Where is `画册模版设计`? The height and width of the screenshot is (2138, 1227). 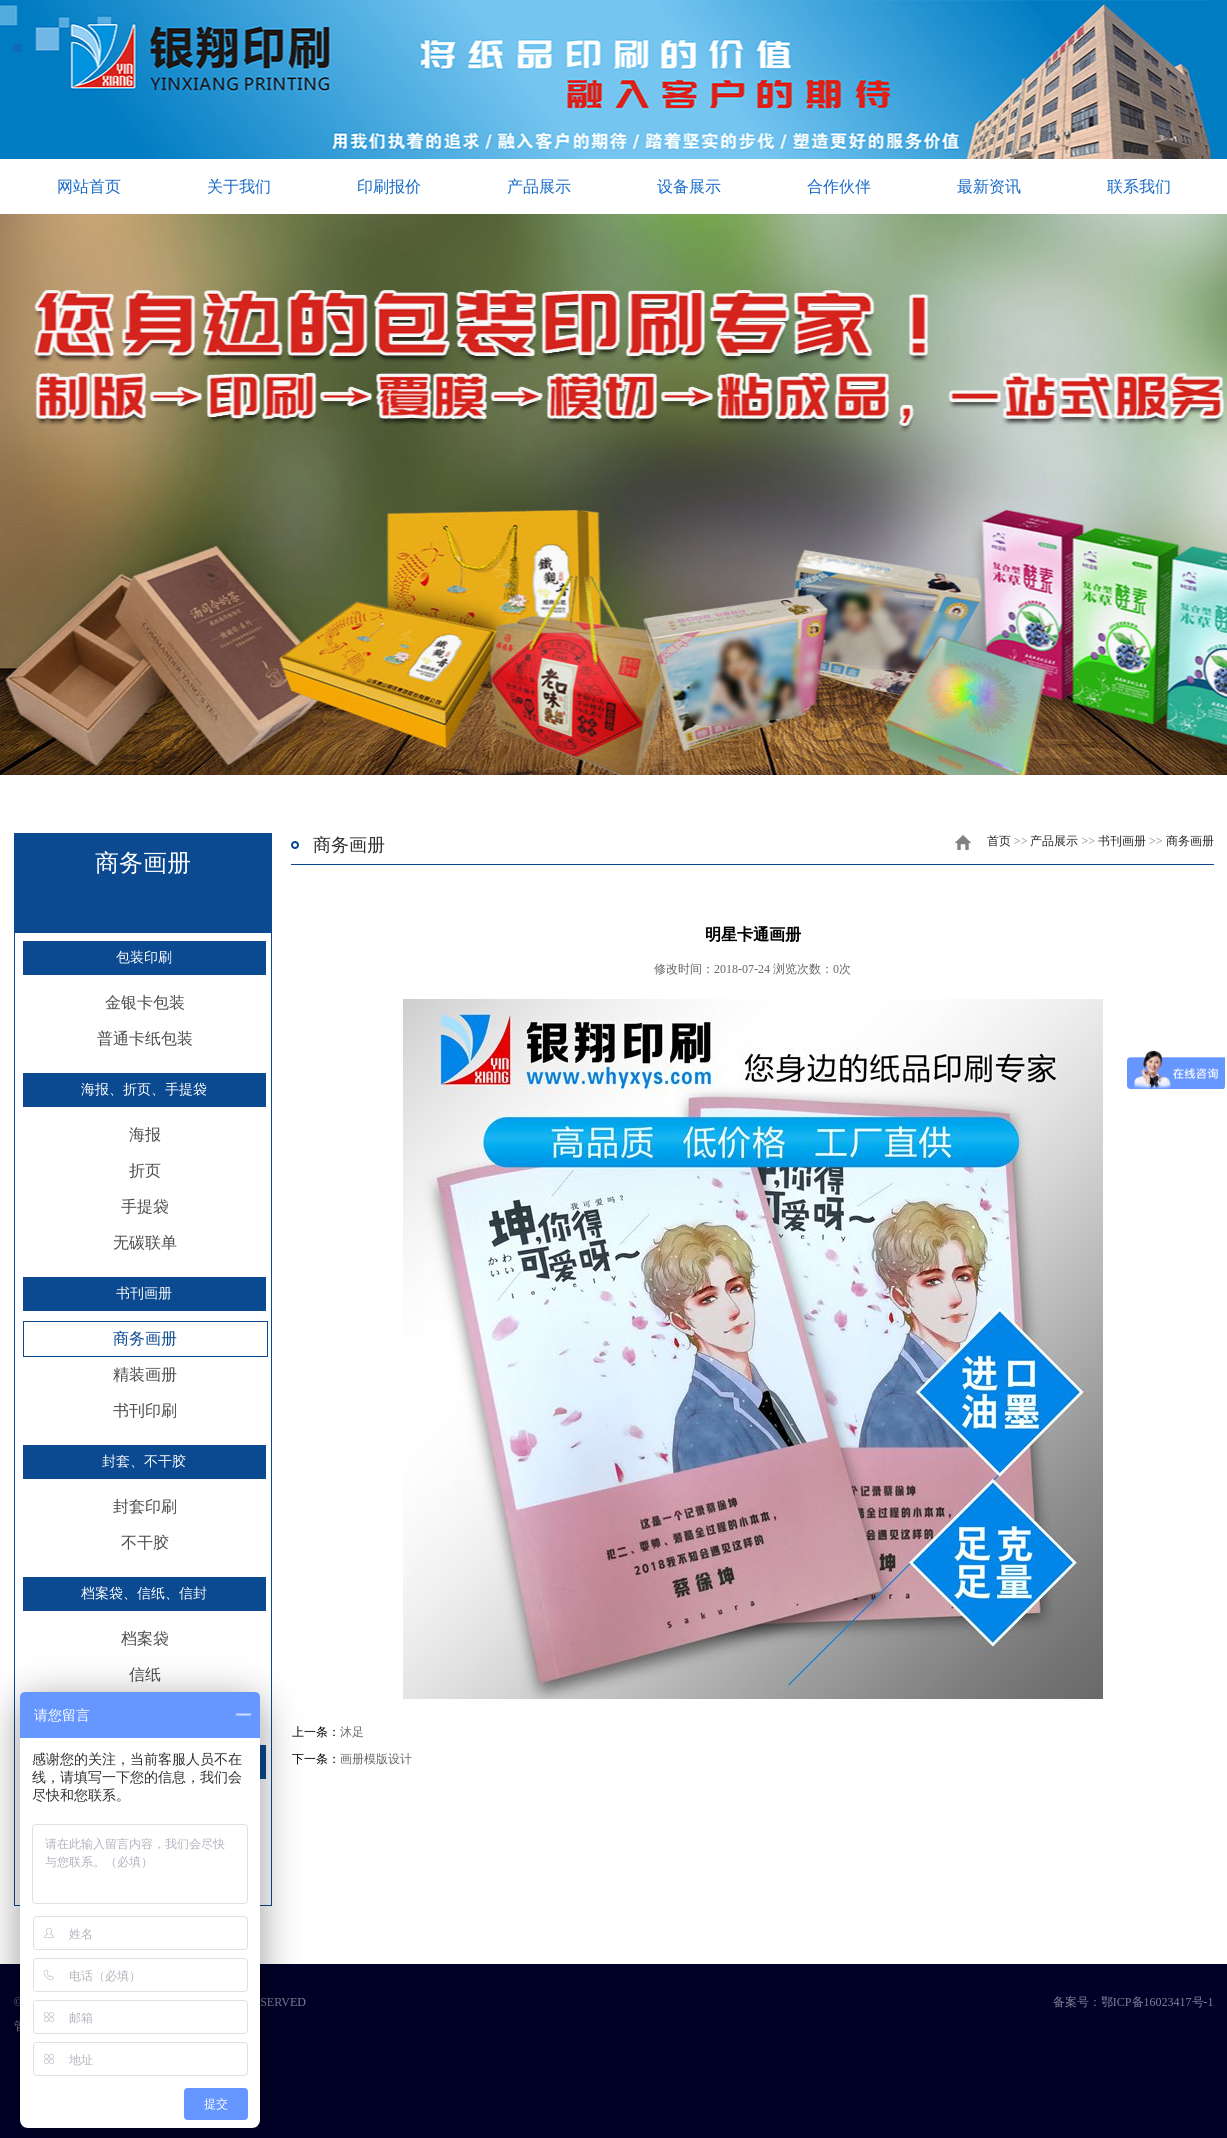 画册模版设计 is located at coordinates (376, 1759).